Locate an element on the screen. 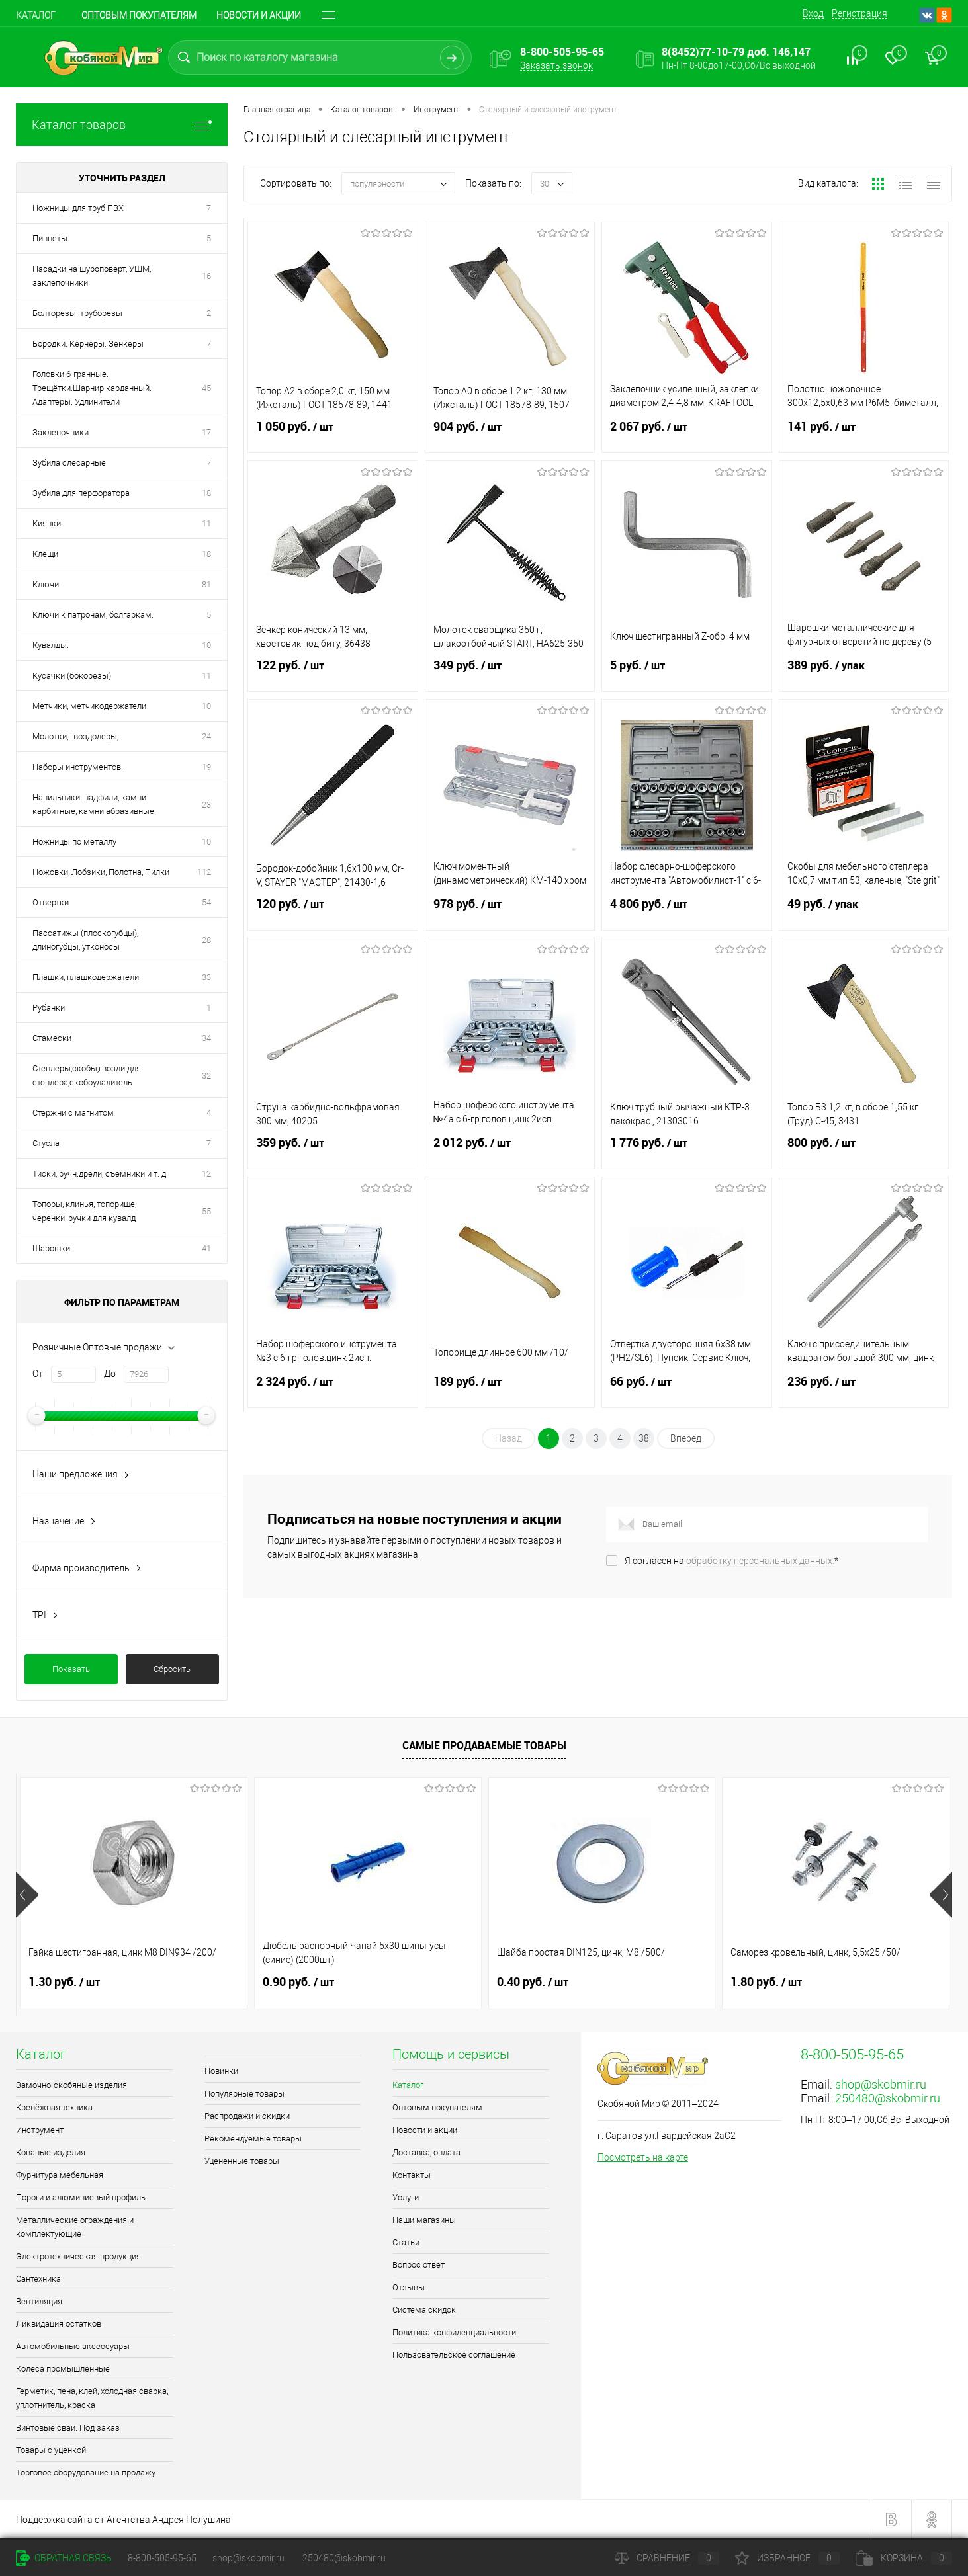  Отзывы is located at coordinates (408, 2287).